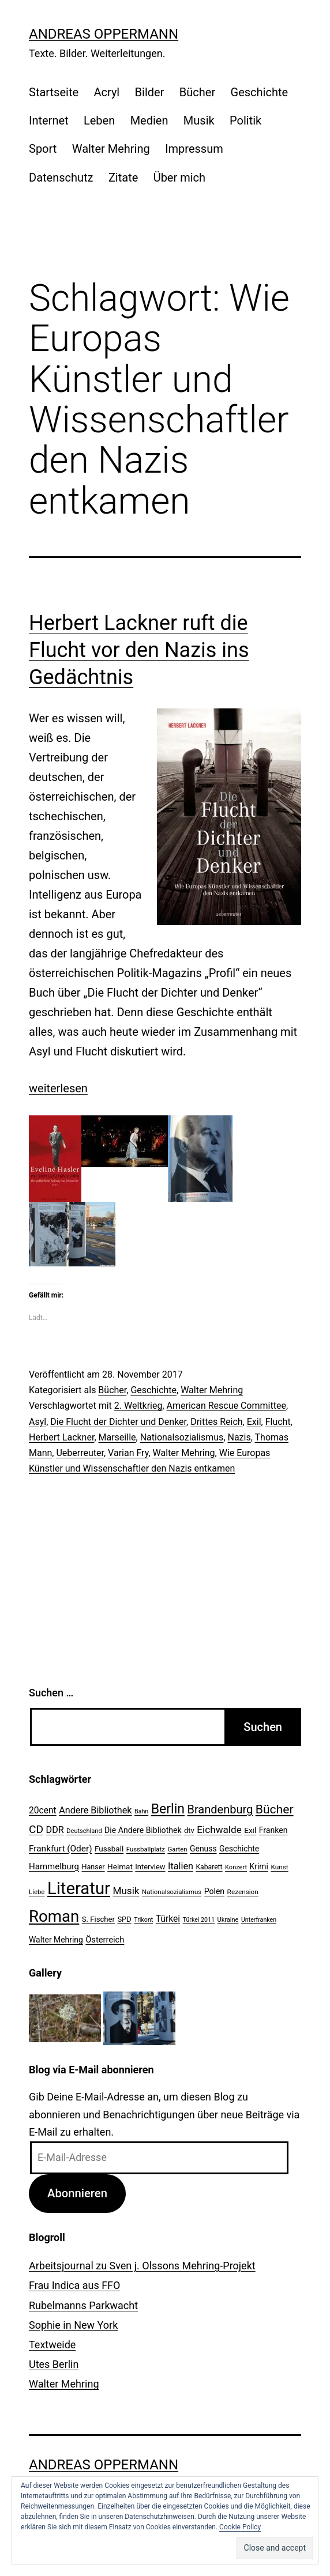 The height and width of the screenshot is (2576, 330). I want to click on Brandenburg [Brandenburg (58 Einträge)], so click(220, 1809).